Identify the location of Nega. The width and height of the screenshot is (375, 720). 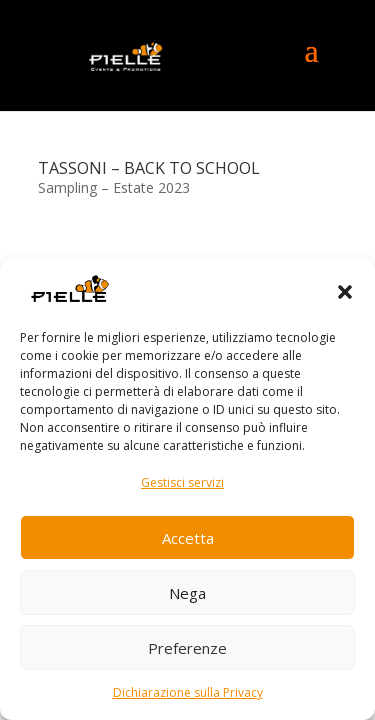
(187, 593).